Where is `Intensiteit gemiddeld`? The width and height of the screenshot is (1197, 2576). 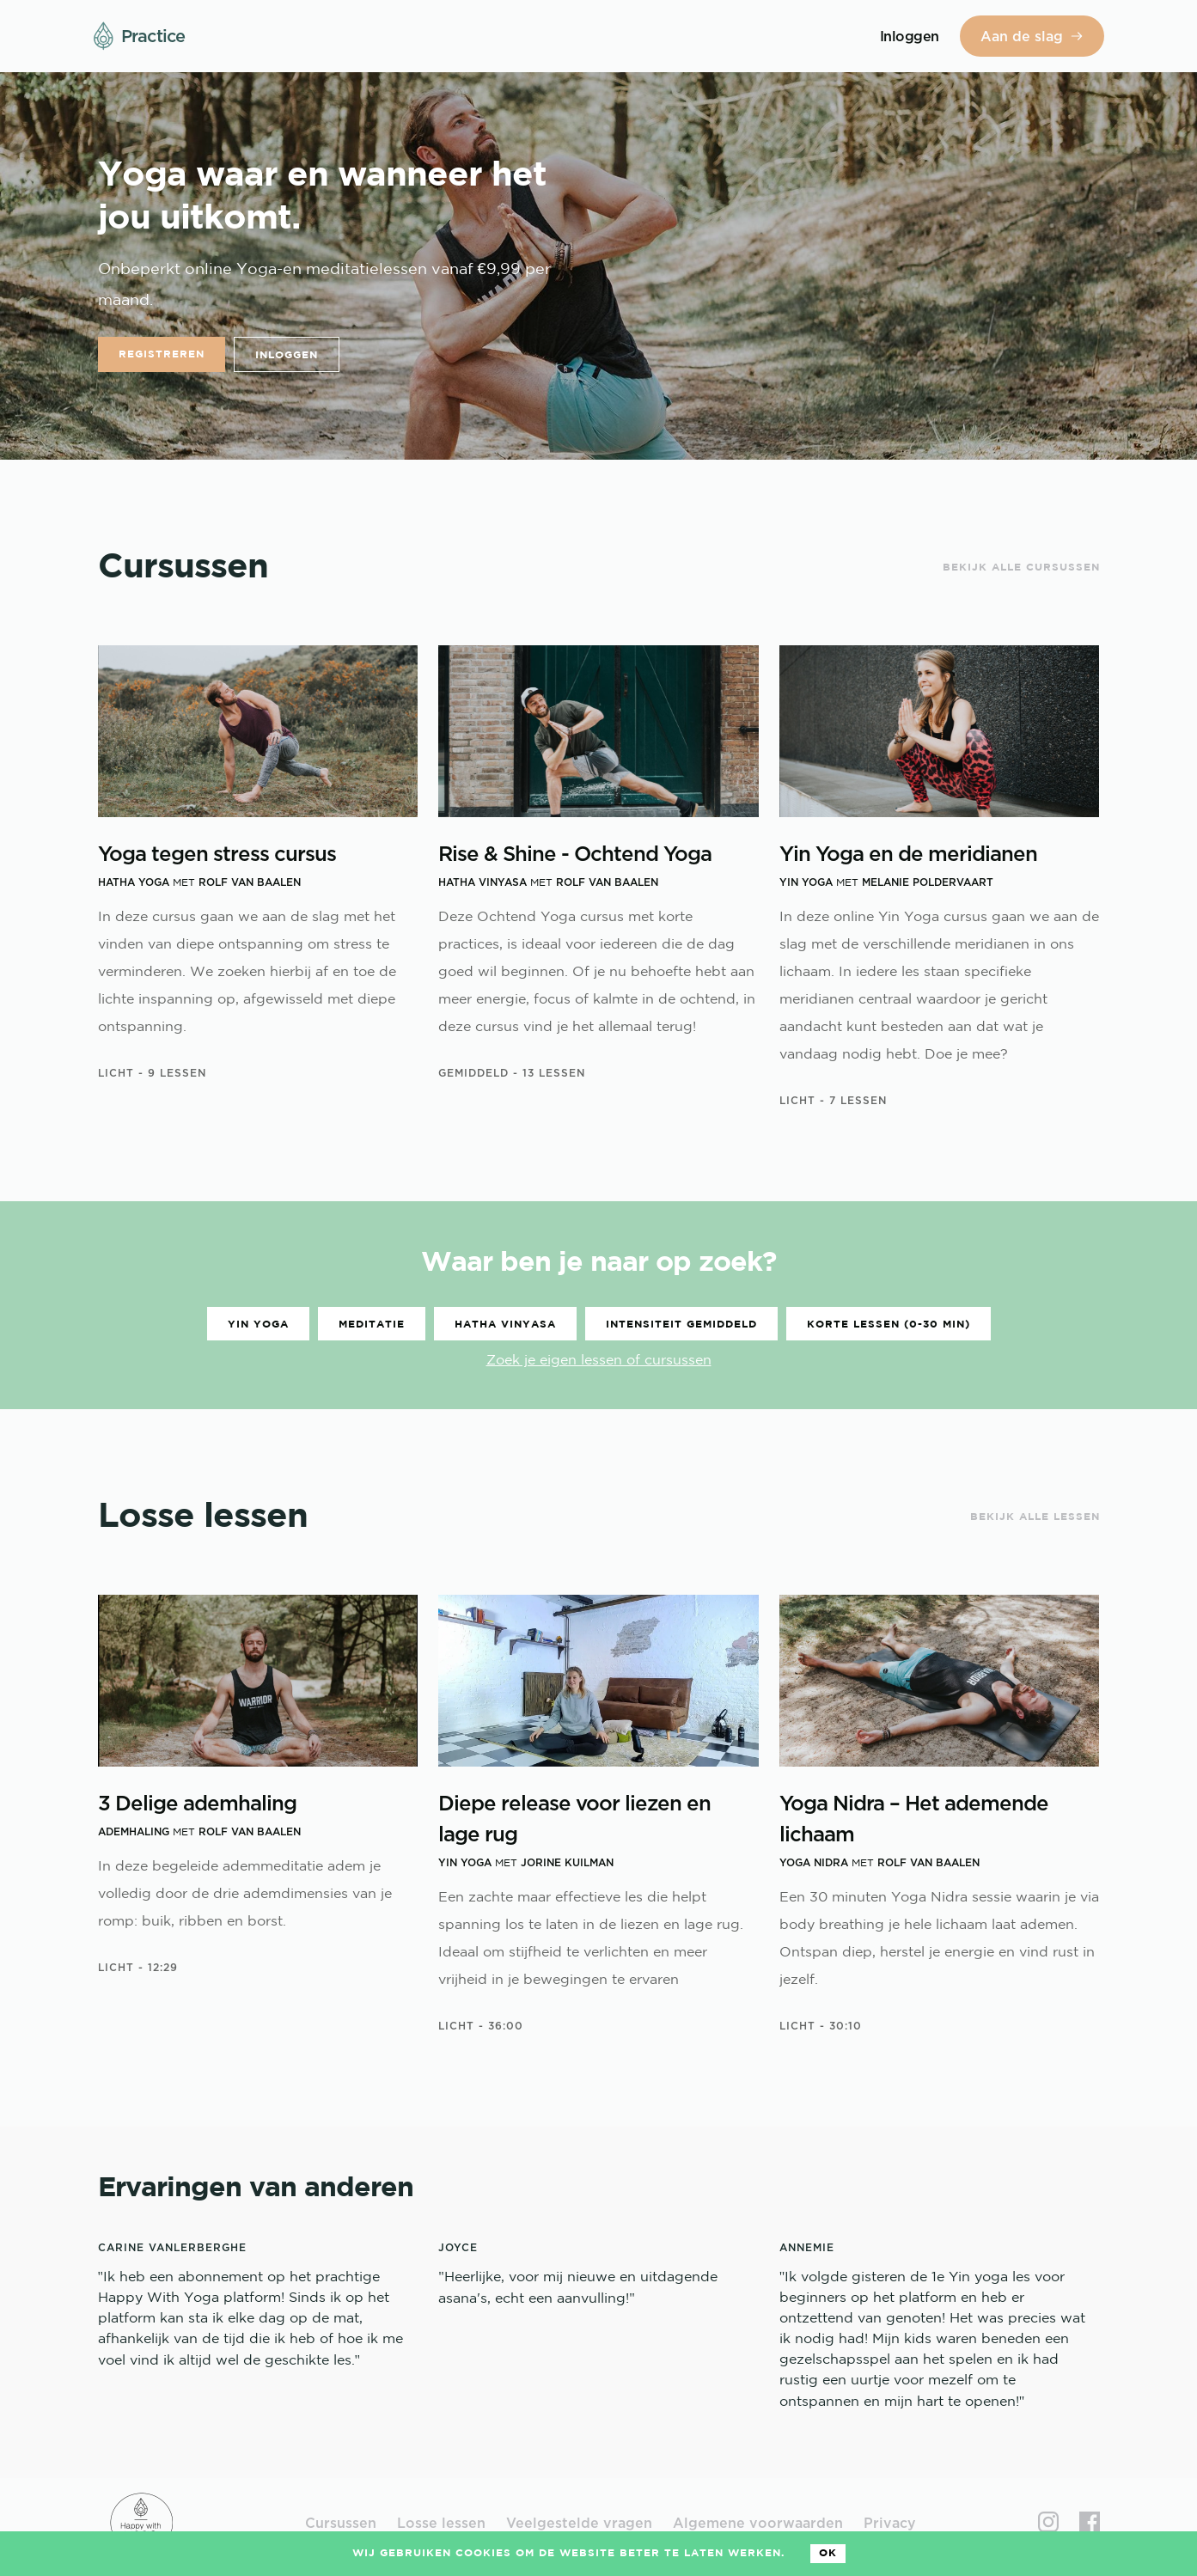 Intensiteit gemiddeld is located at coordinates (681, 1324).